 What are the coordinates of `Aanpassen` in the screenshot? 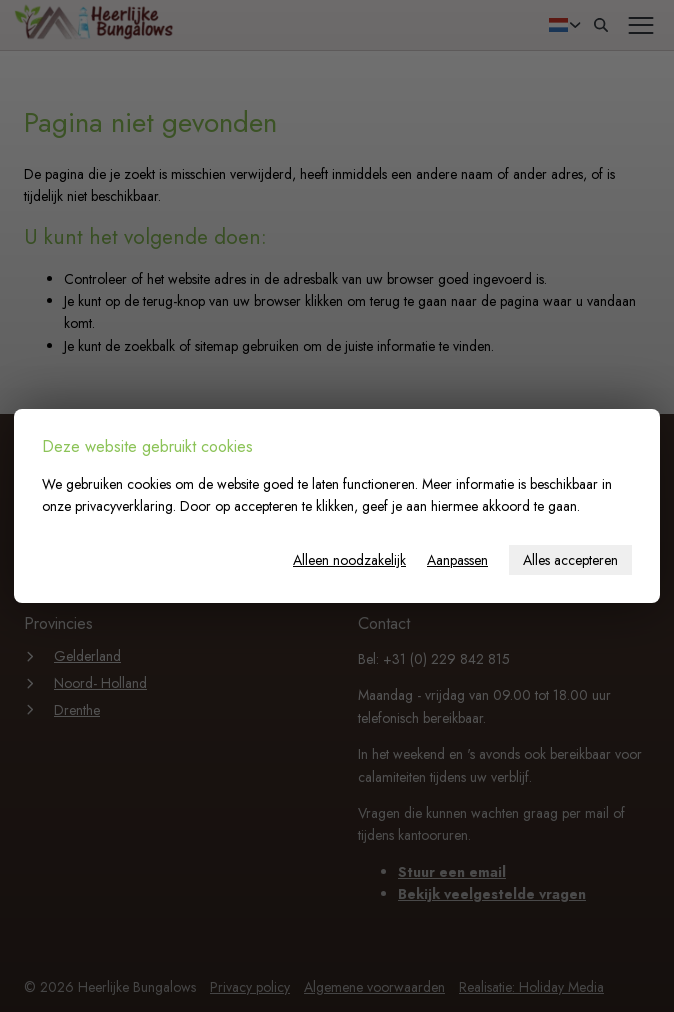 It's located at (457, 560).